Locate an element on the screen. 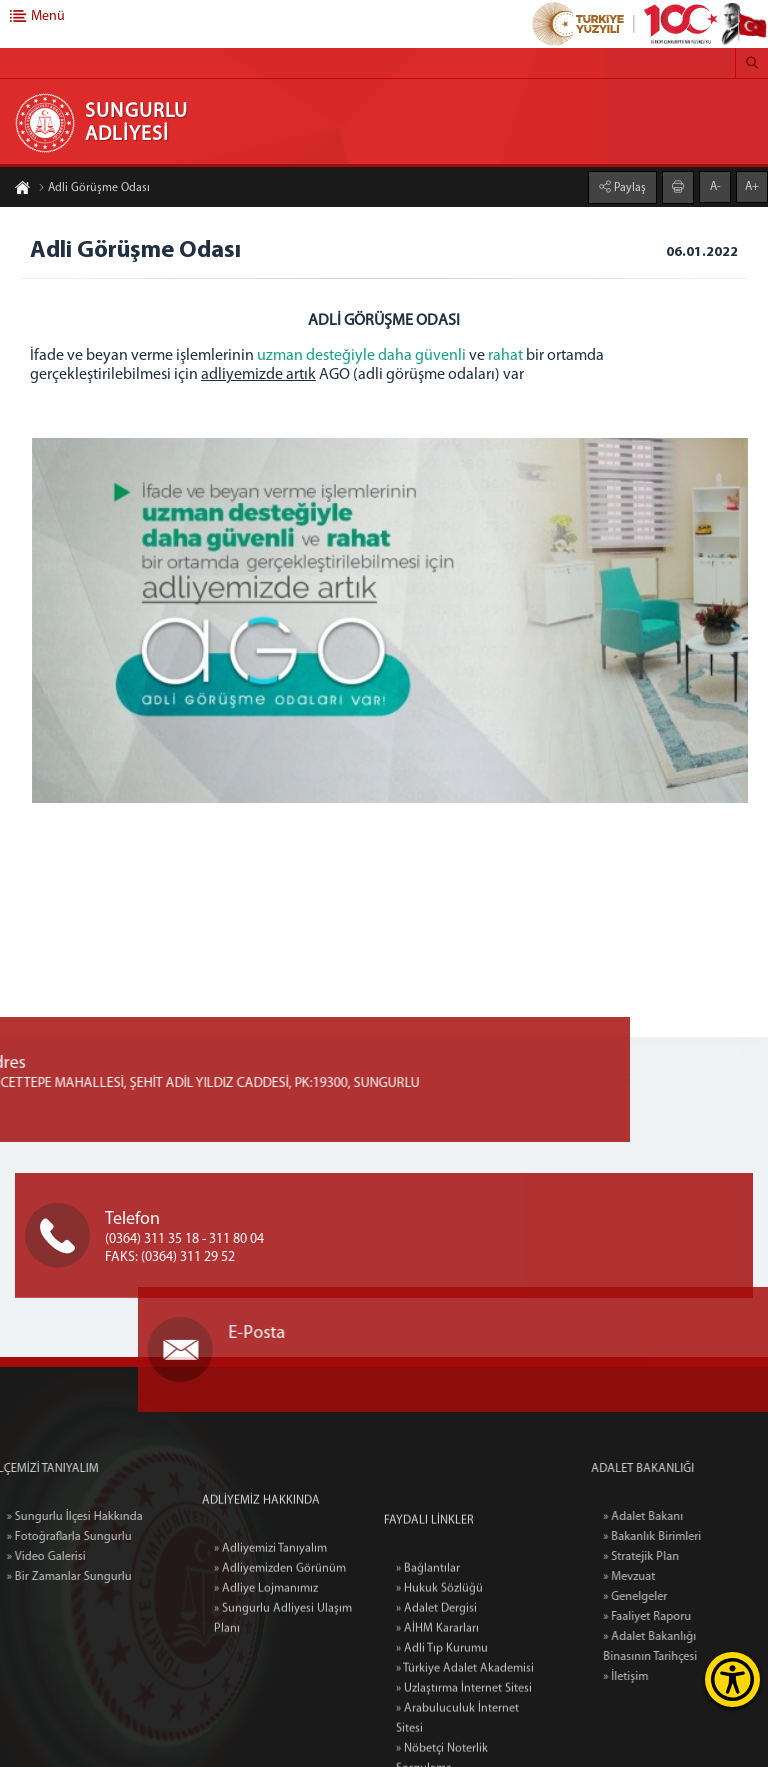 This screenshot has height=1767, width=768. » Bağlantılar is located at coordinates (428, 1668).